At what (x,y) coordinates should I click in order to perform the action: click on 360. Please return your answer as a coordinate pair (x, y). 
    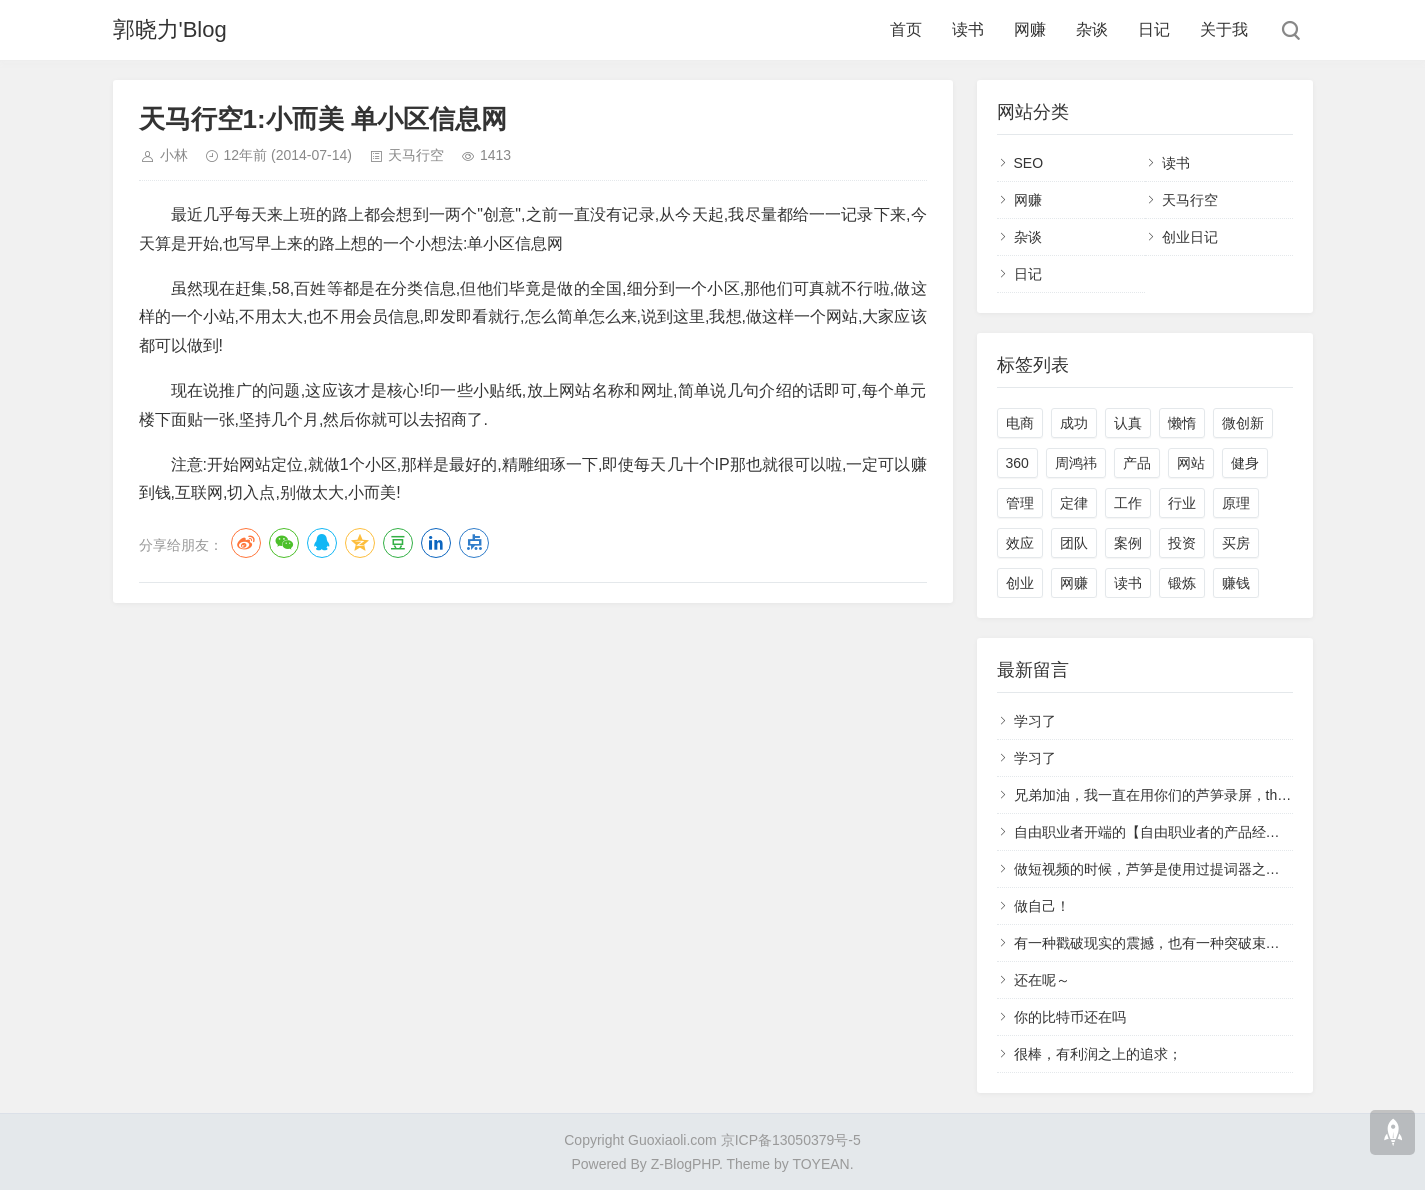
    Looking at the image, I should click on (1017, 463).